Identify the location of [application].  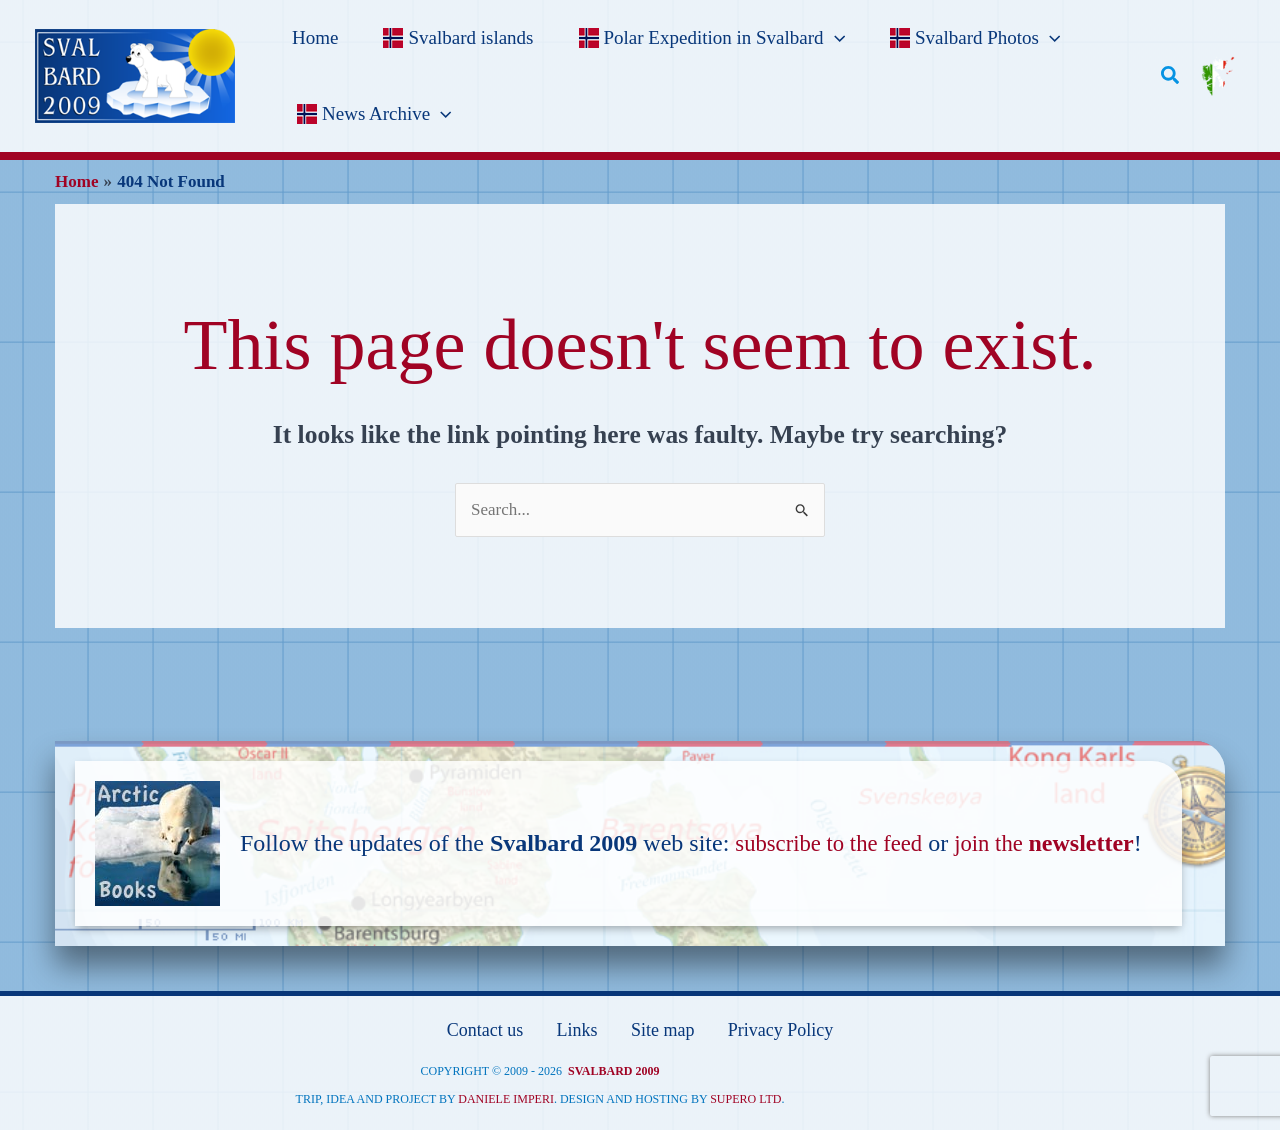
(829, 38).